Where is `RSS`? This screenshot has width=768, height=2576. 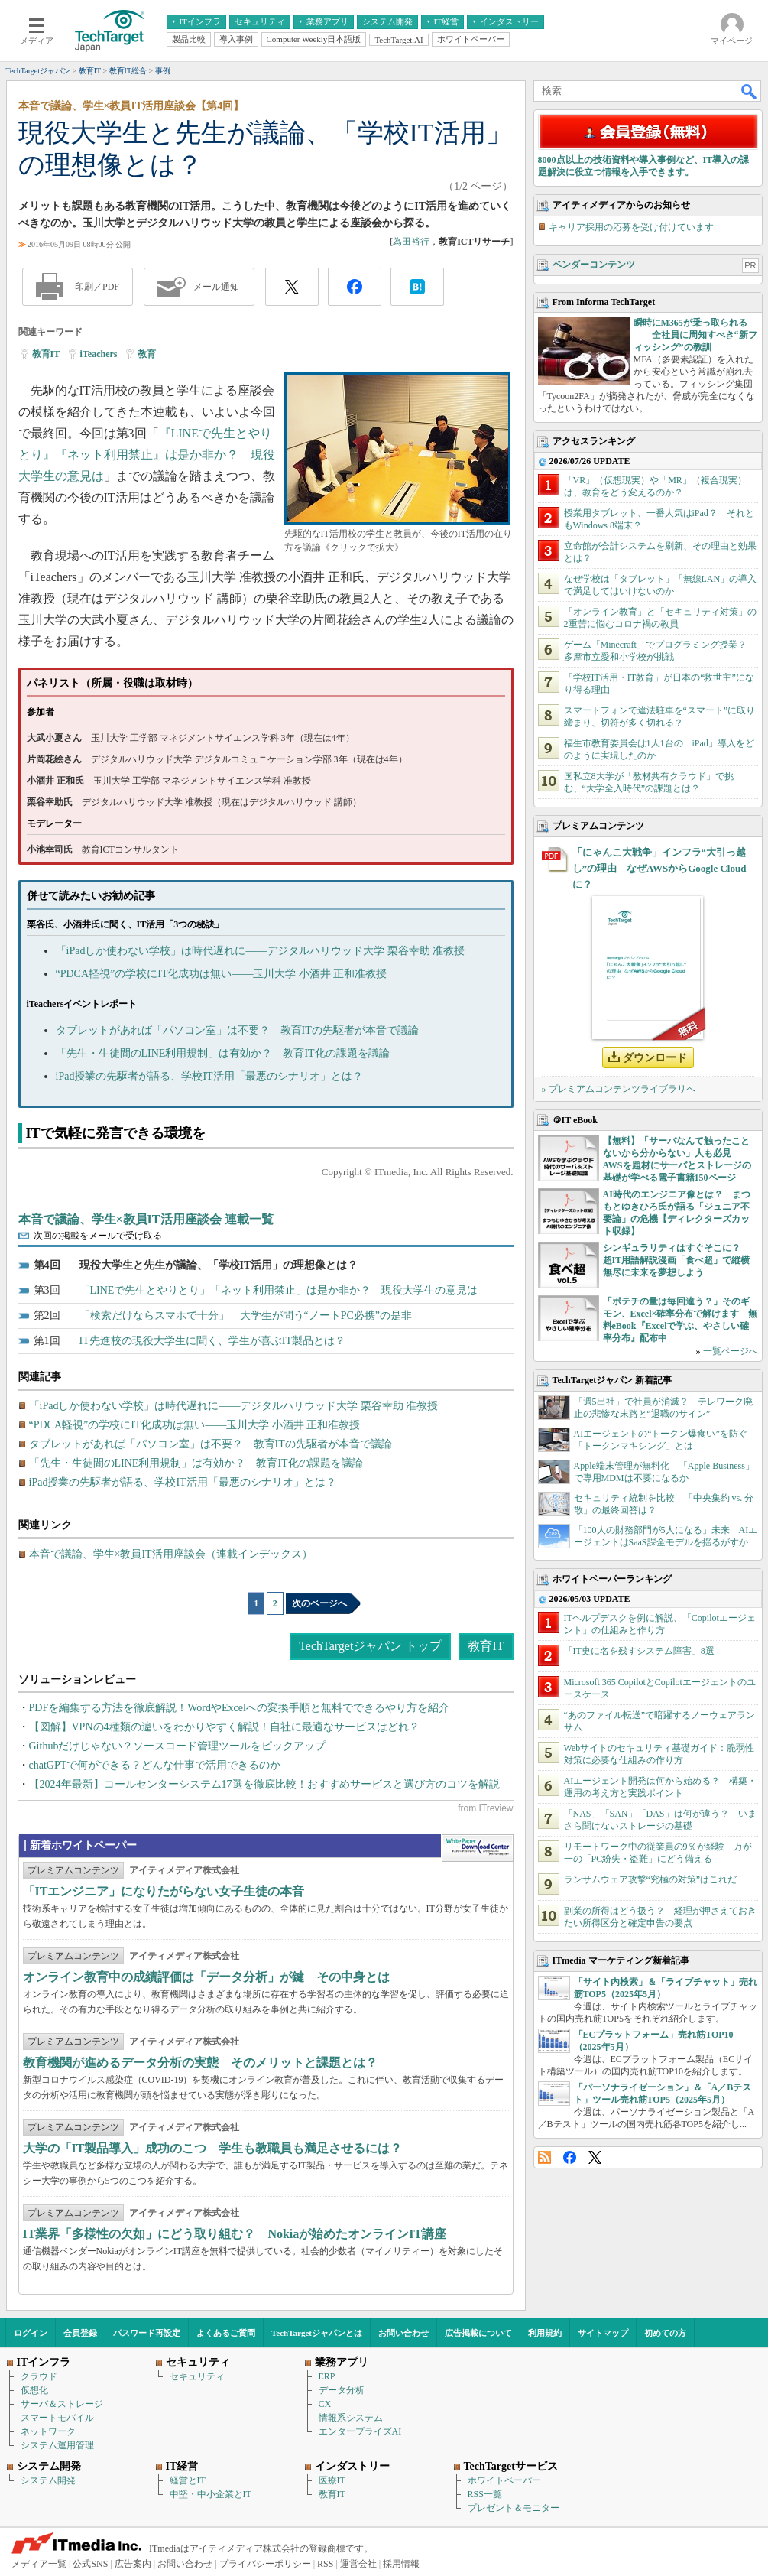
RSS is located at coordinates (544, 2157).